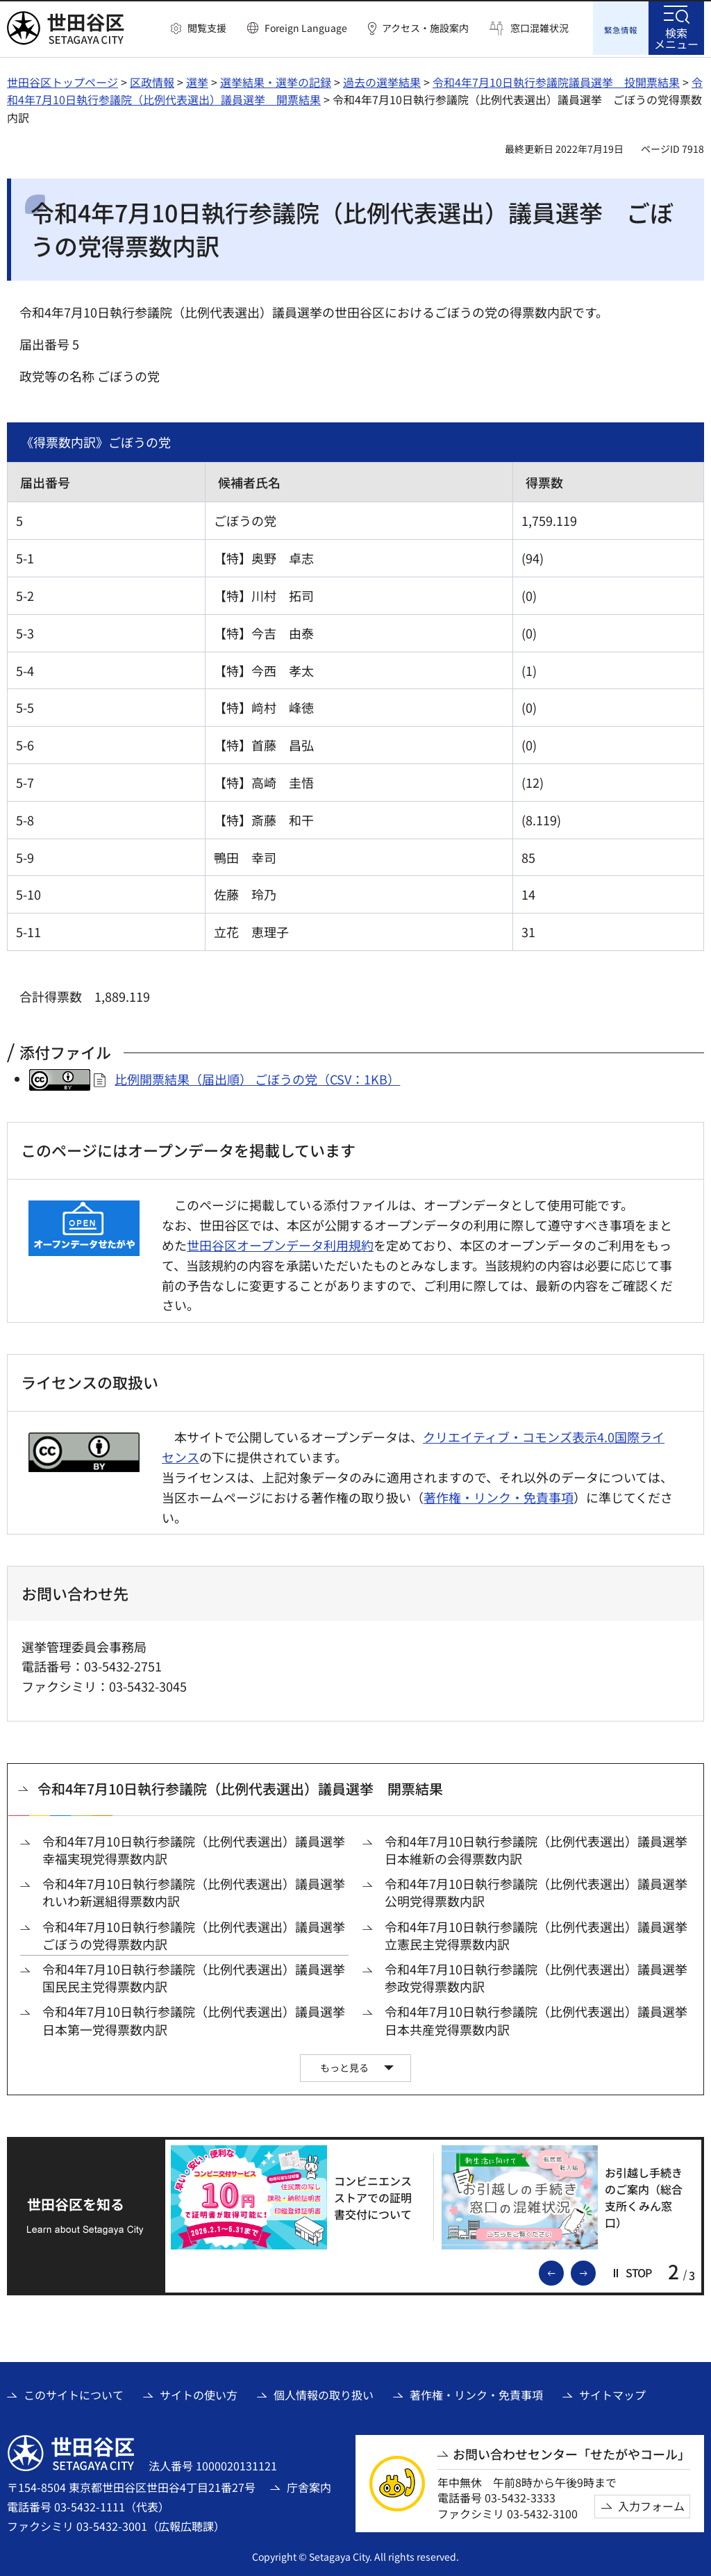  What do you see at coordinates (152, 80) in the screenshot?
I see `区政情報` at bounding box center [152, 80].